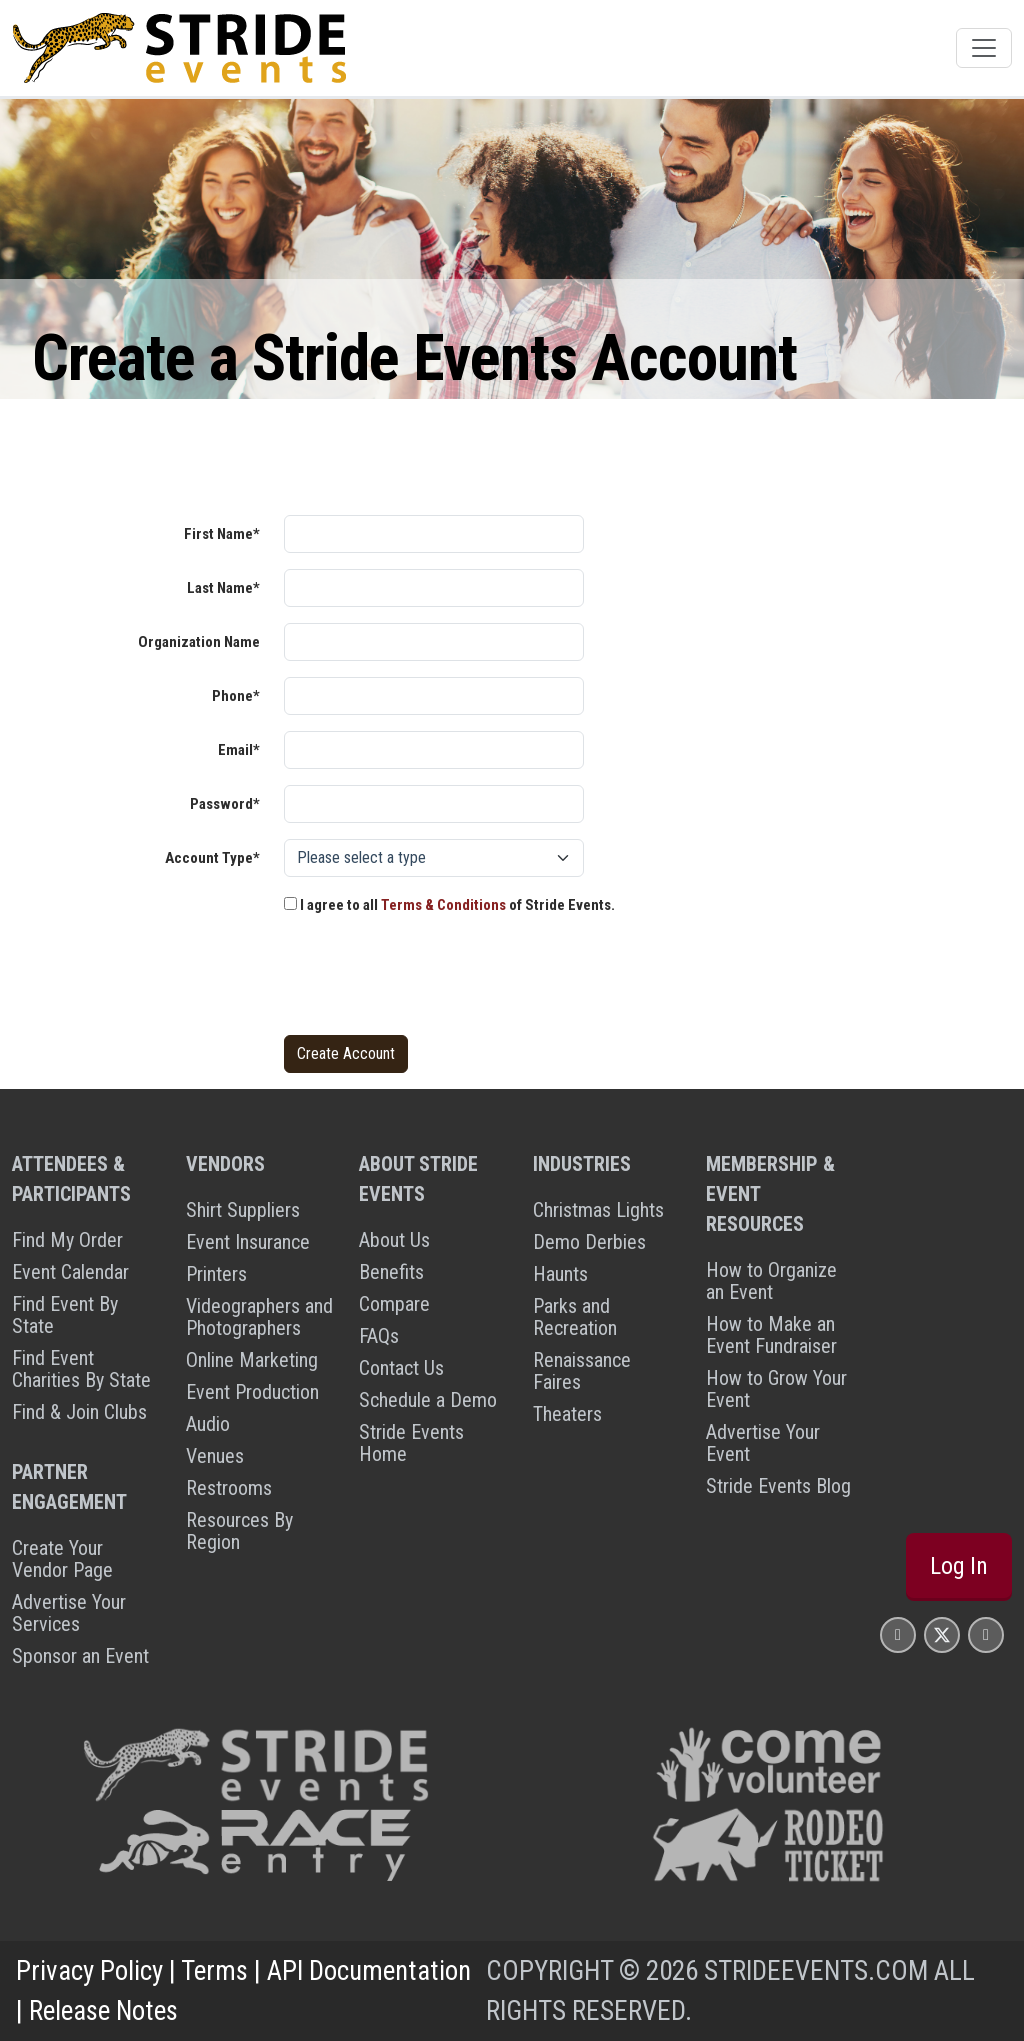 This screenshot has width=1024, height=2041. I want to click on [Stride Events X Page], so click(942, 1634).